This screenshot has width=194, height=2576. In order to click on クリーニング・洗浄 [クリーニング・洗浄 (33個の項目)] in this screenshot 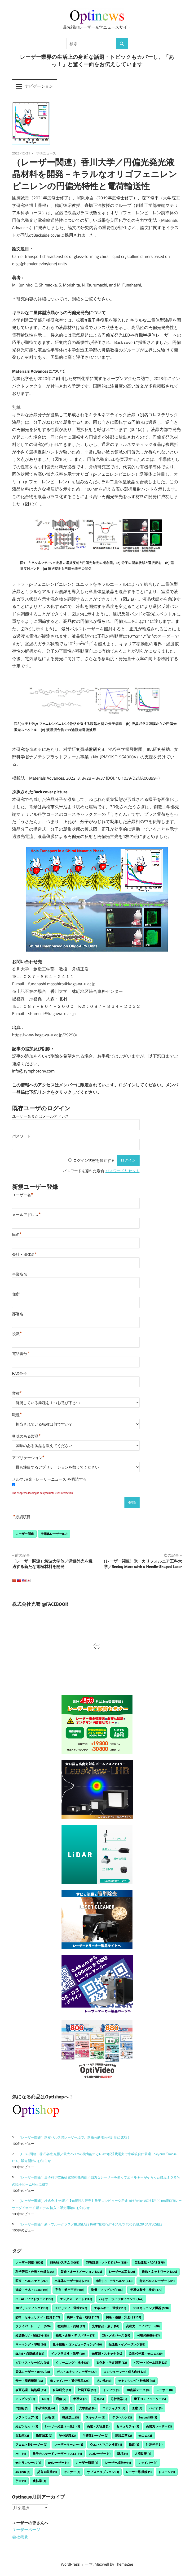, I will do `click(72, 2362)`.